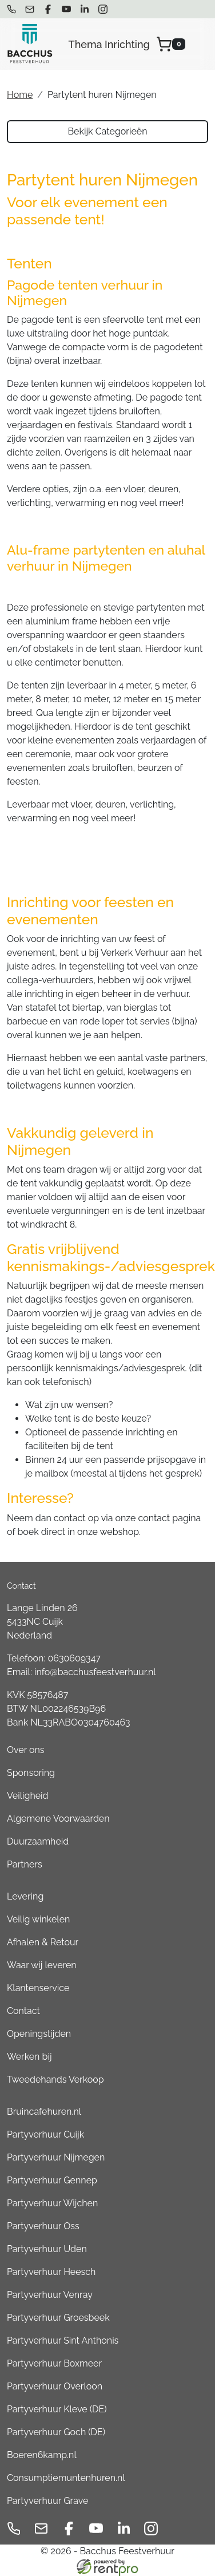 This screenshot has height=2576, width=215. What do you see at coordinates (58, 2317) in the screenshot?
I see `Partyverhuur Groesbeek` at bounding box center [58, 2317].